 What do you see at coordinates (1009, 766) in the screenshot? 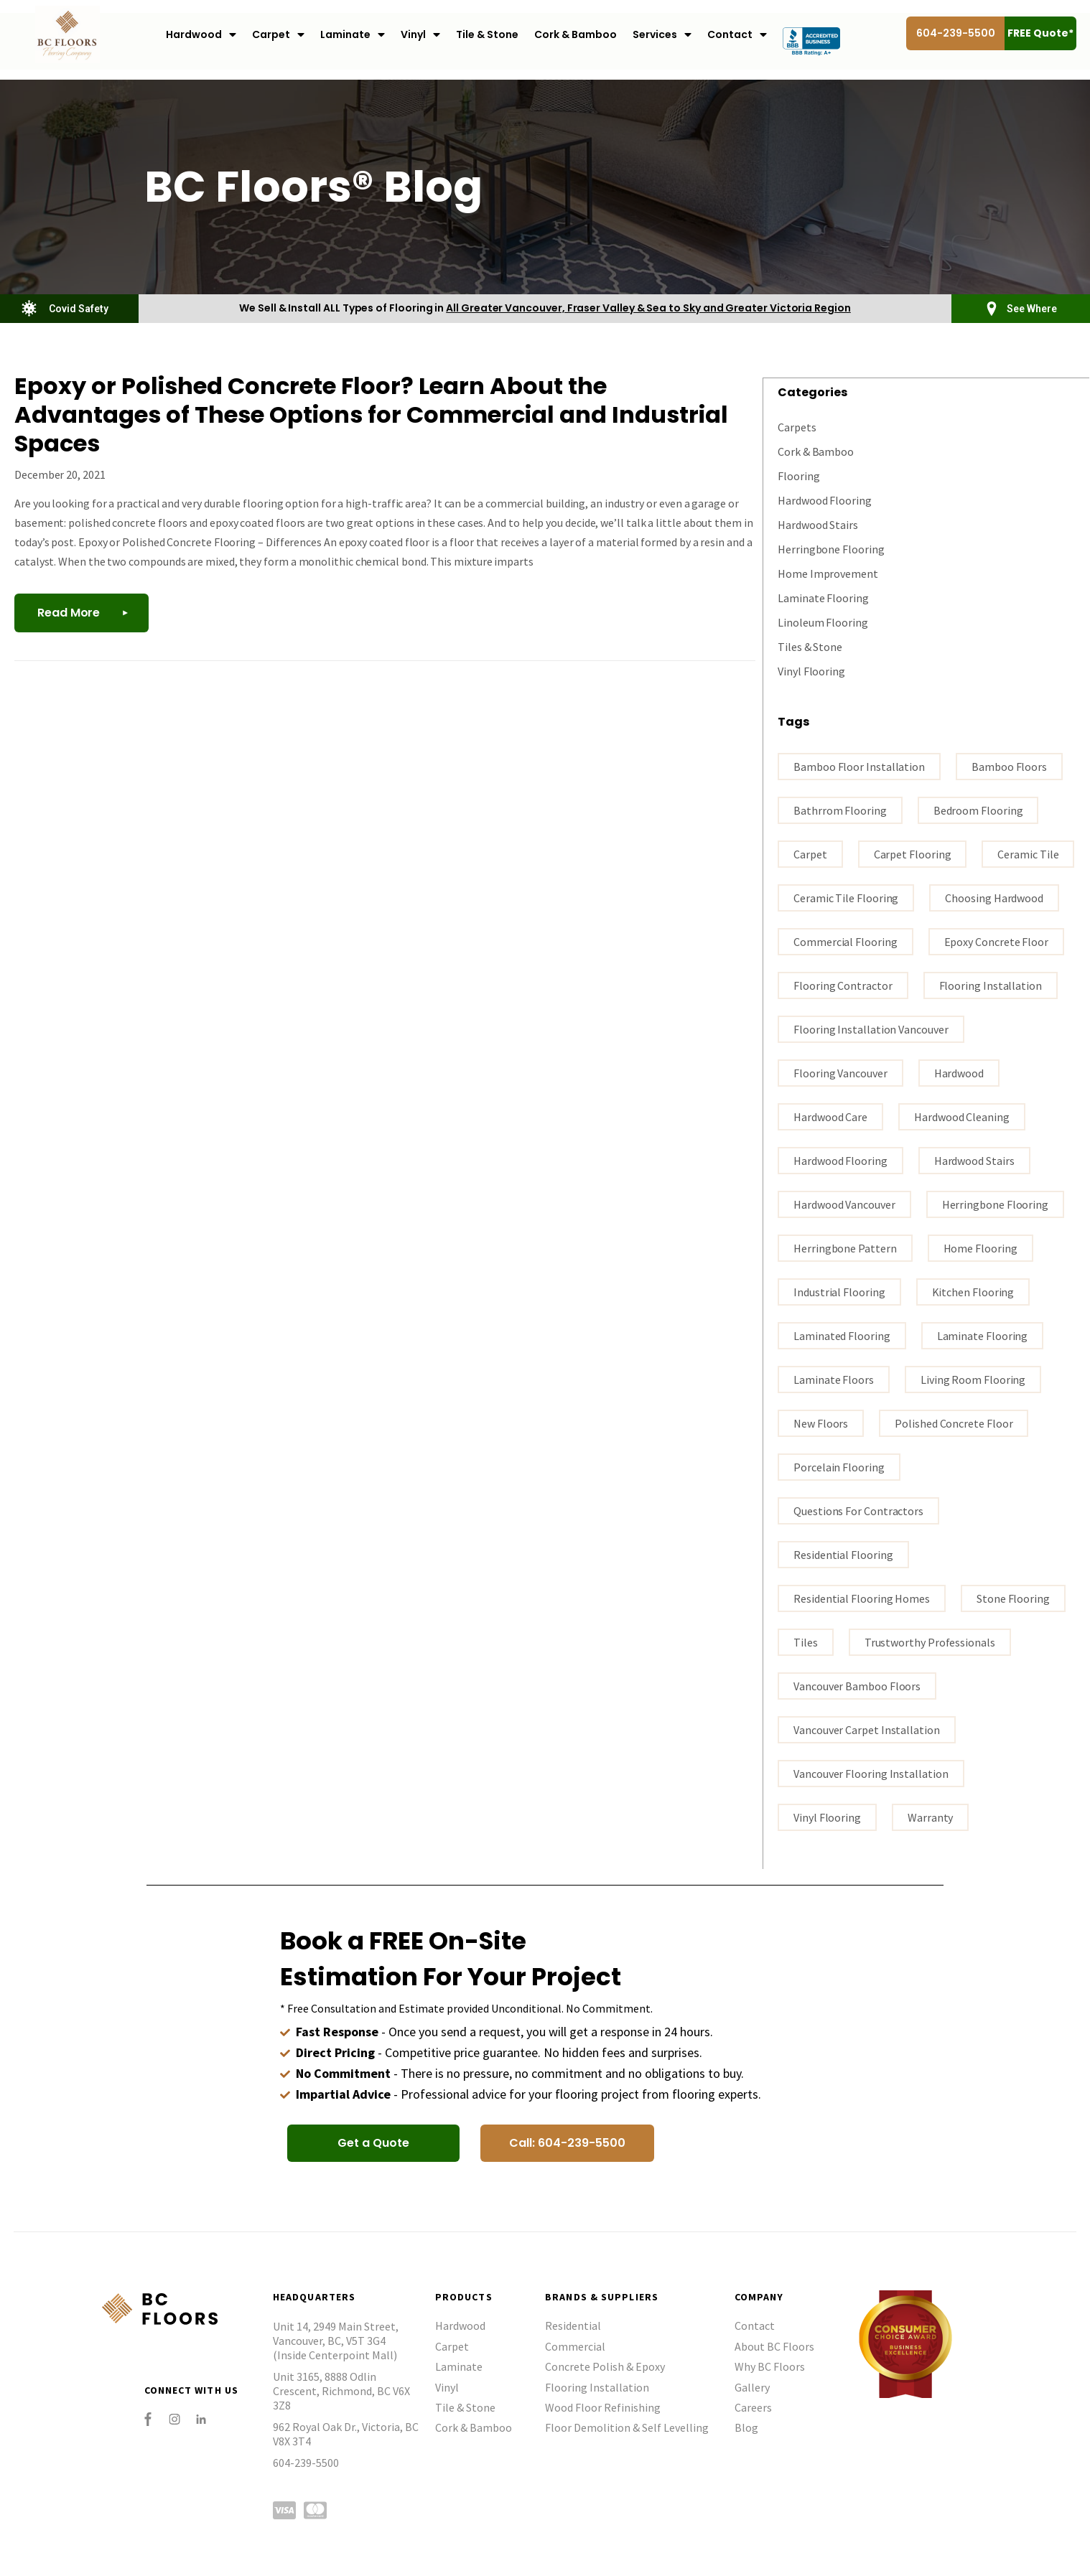
I see `bamboo floors [bamboo floors (2 items)]` at bounding box center [1009, 766].